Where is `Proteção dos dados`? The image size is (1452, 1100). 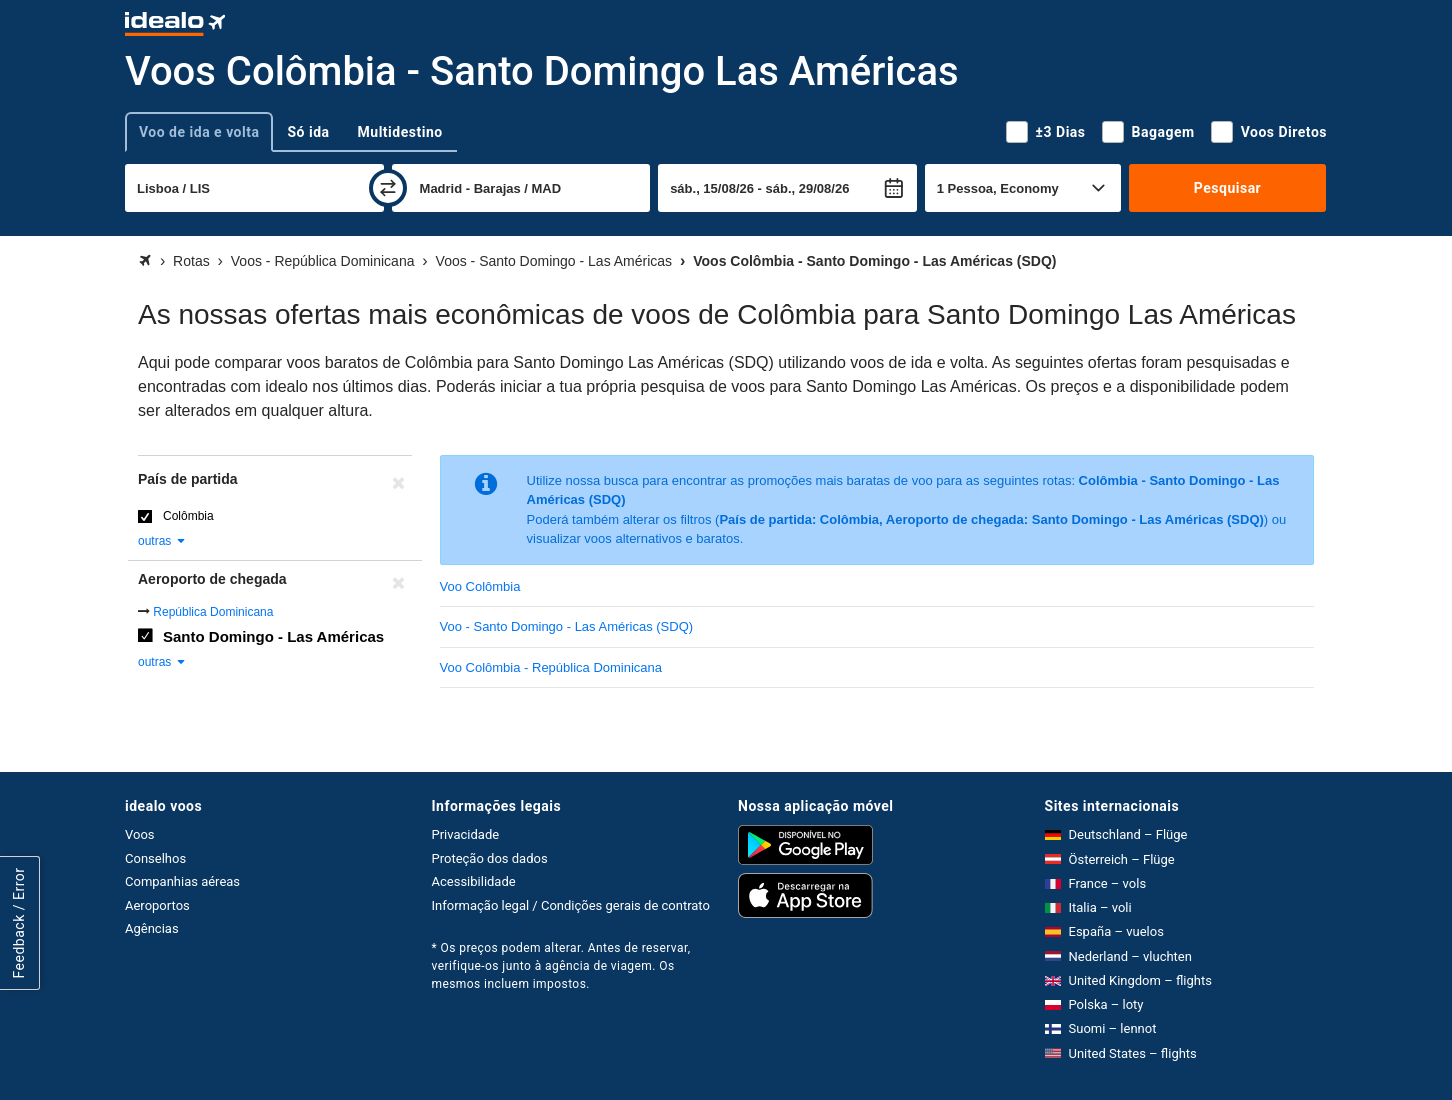
Proteção dos dados is located at coordinates (490, 858).